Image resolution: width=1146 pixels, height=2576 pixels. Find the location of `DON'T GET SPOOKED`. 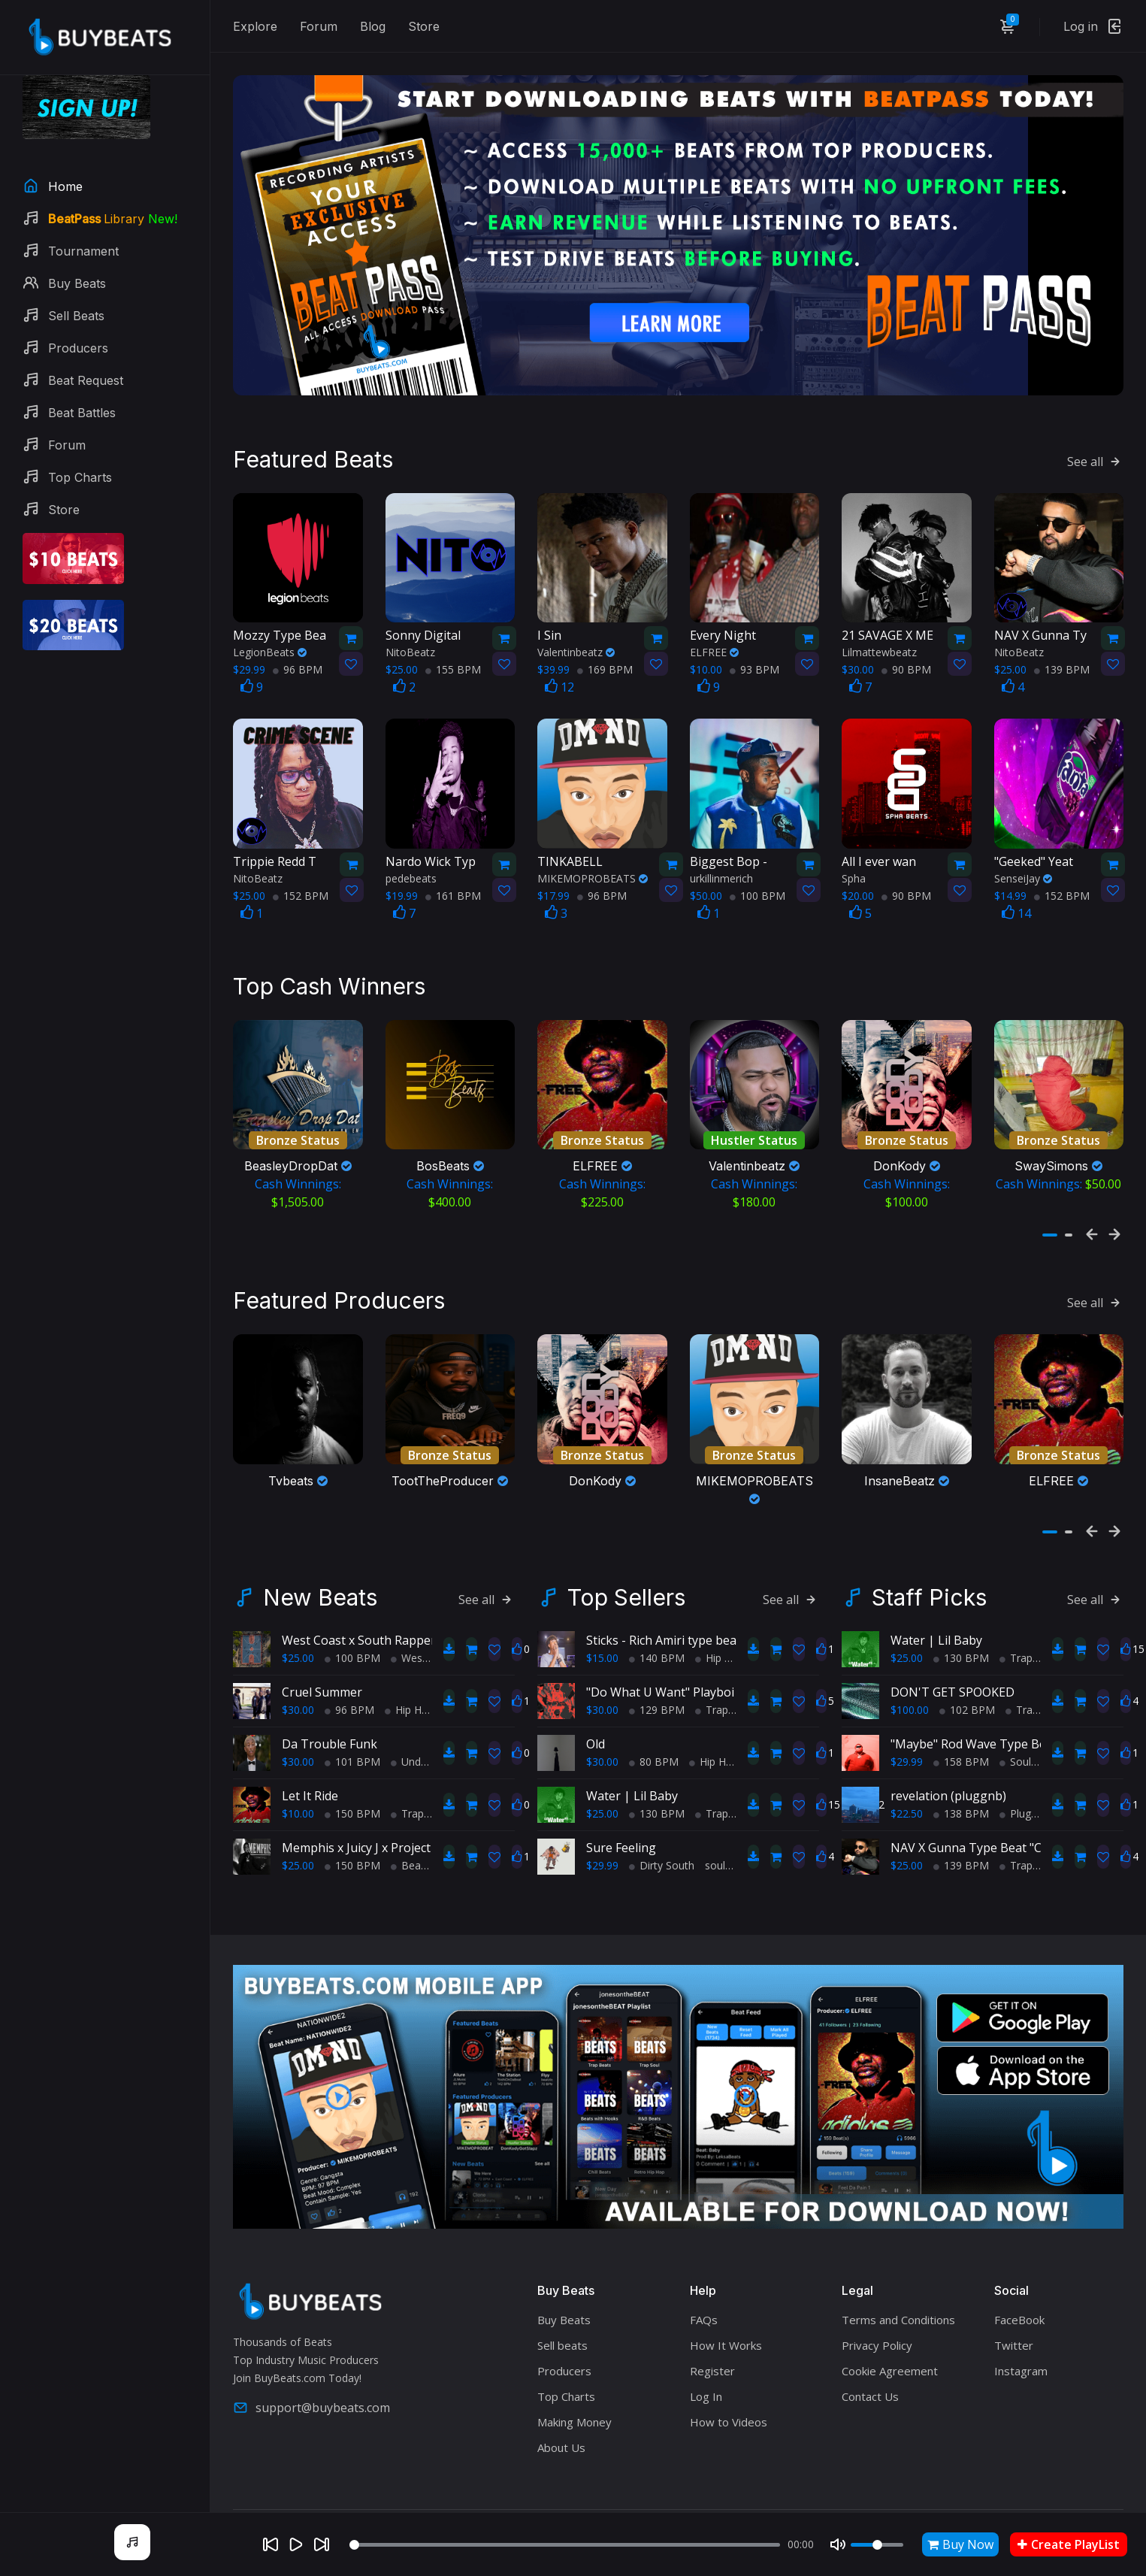

DON'T GET SPOOKED is located at coordinates (952, 1659).